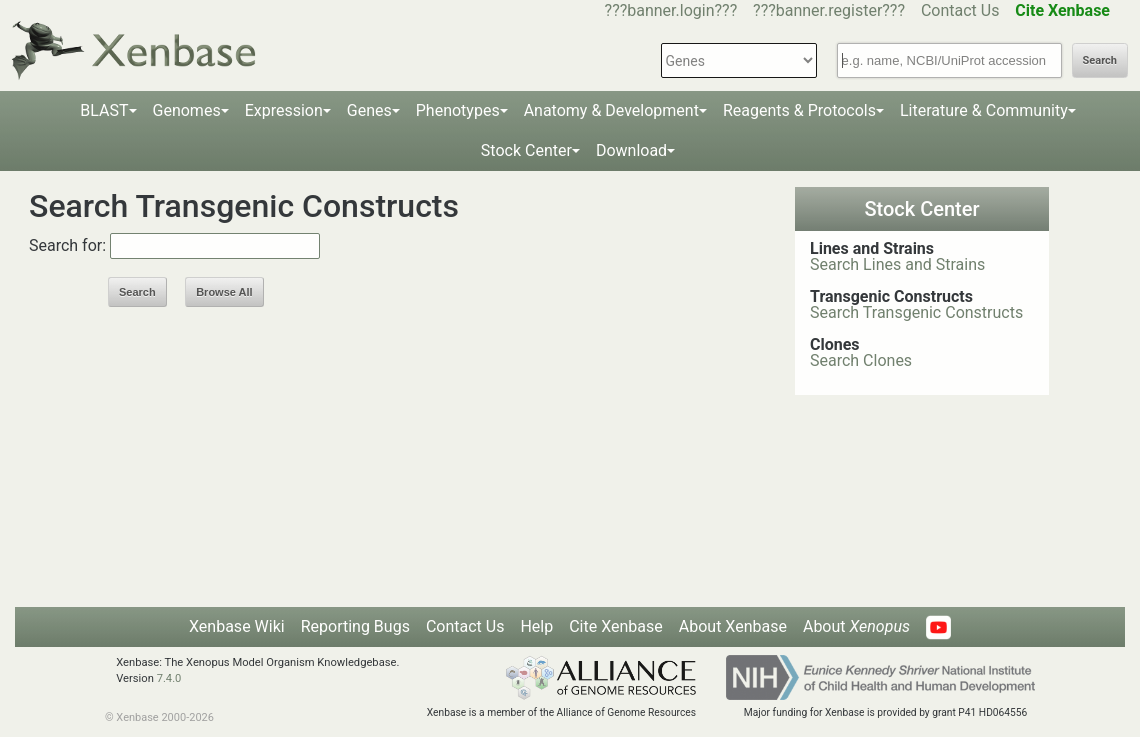 Image resolution: width=1140 pixels, height=737 pixels. Describe the element at coordinates (984, 110) in the screenshot. I see `Literature & Community` at that location.